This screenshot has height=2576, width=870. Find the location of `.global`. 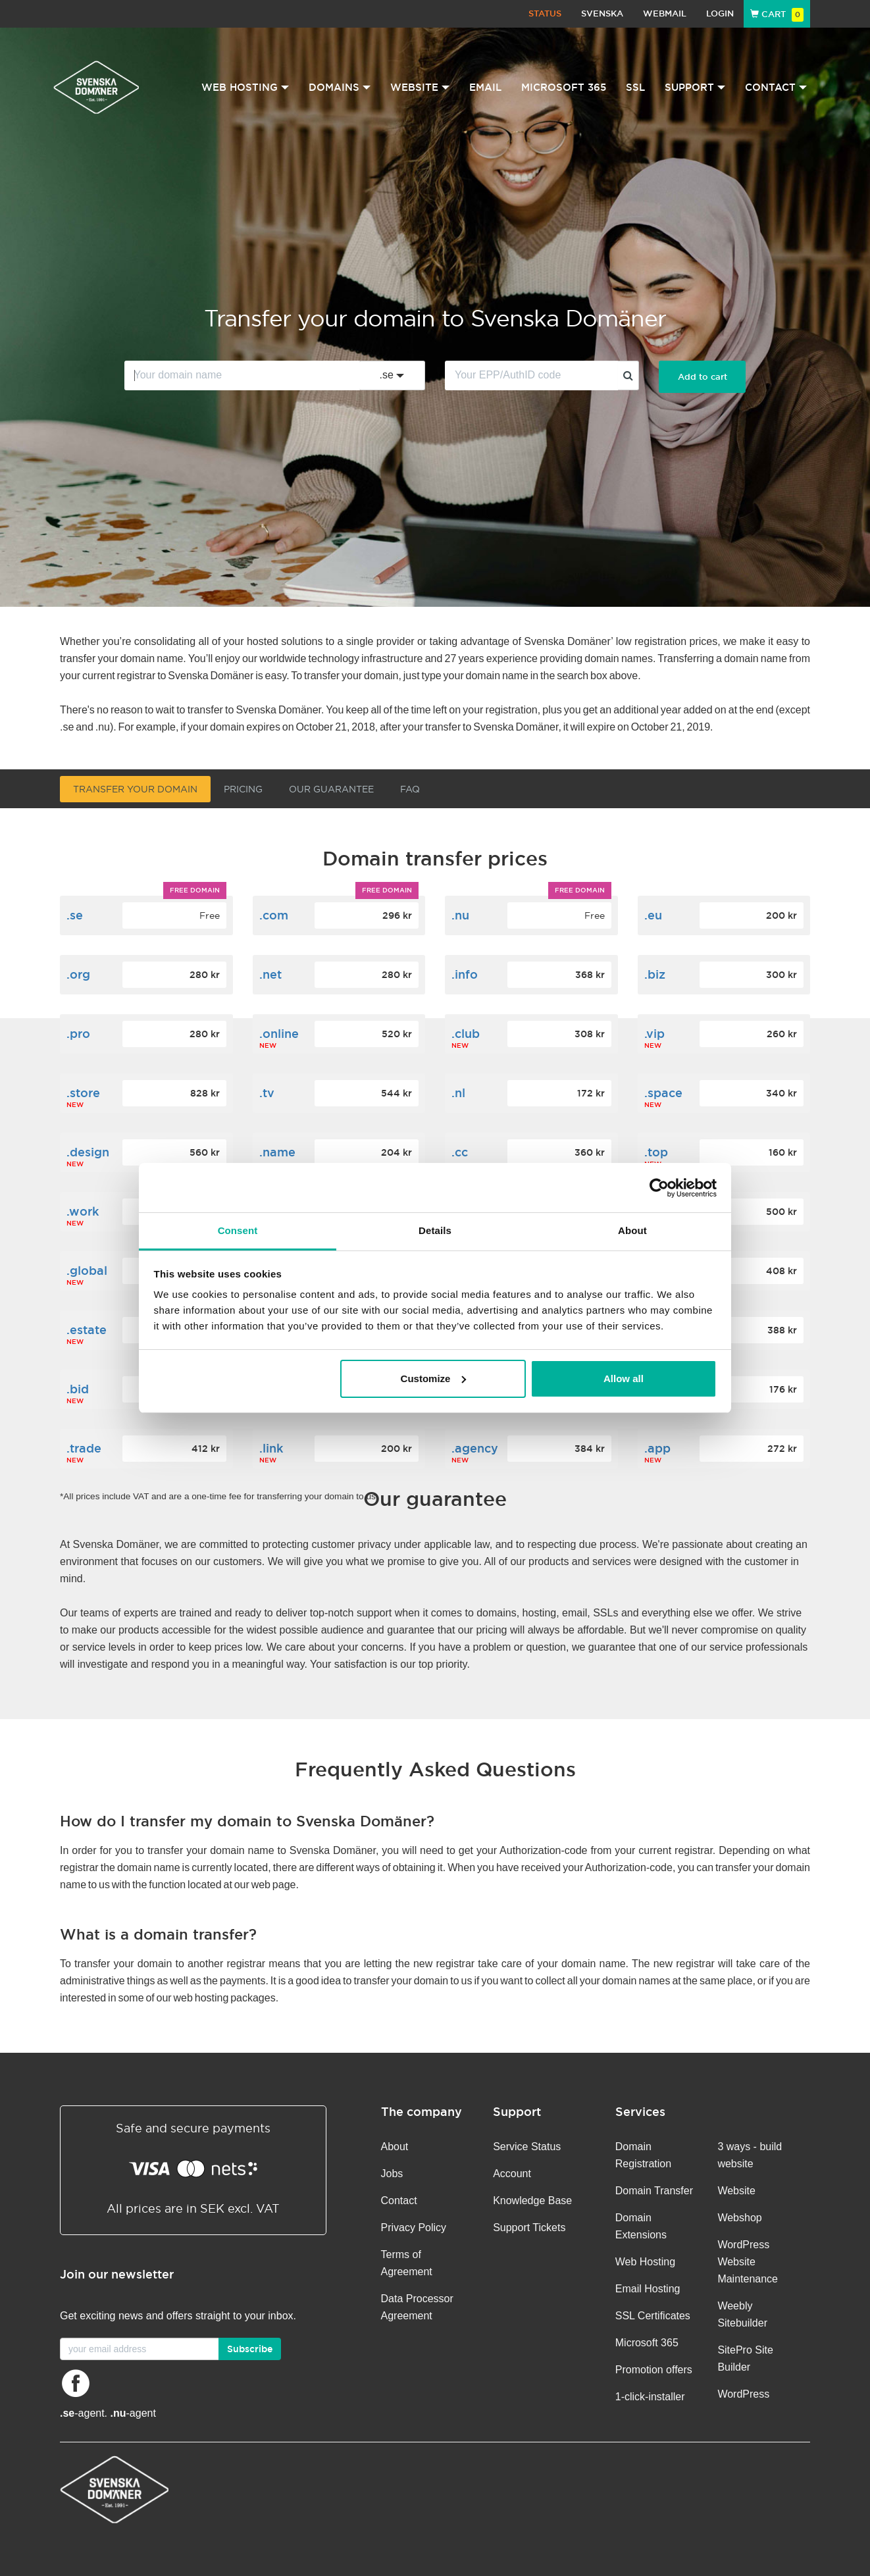

.global is located at coordinates (86, 1270).